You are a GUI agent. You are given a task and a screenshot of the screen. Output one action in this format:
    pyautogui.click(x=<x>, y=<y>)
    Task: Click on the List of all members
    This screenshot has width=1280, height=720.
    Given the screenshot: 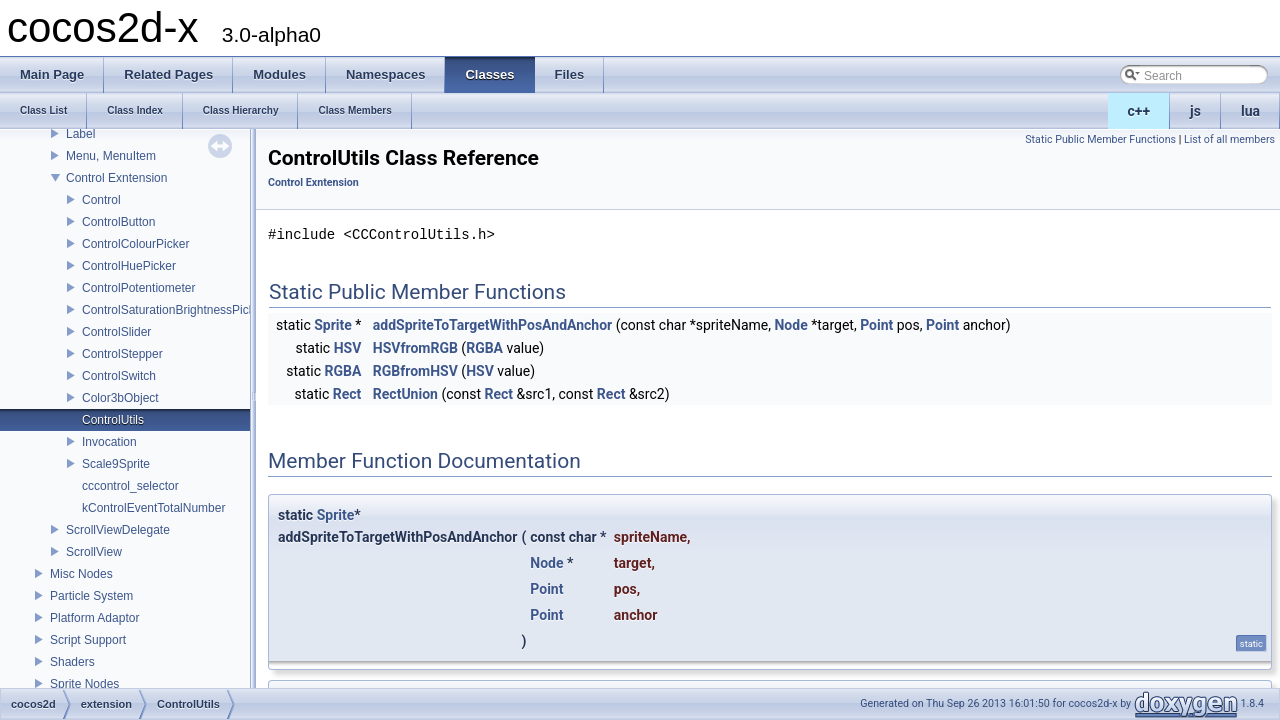 What is the action you would take?
    pyautogui.click(x=1229, y=139)
    